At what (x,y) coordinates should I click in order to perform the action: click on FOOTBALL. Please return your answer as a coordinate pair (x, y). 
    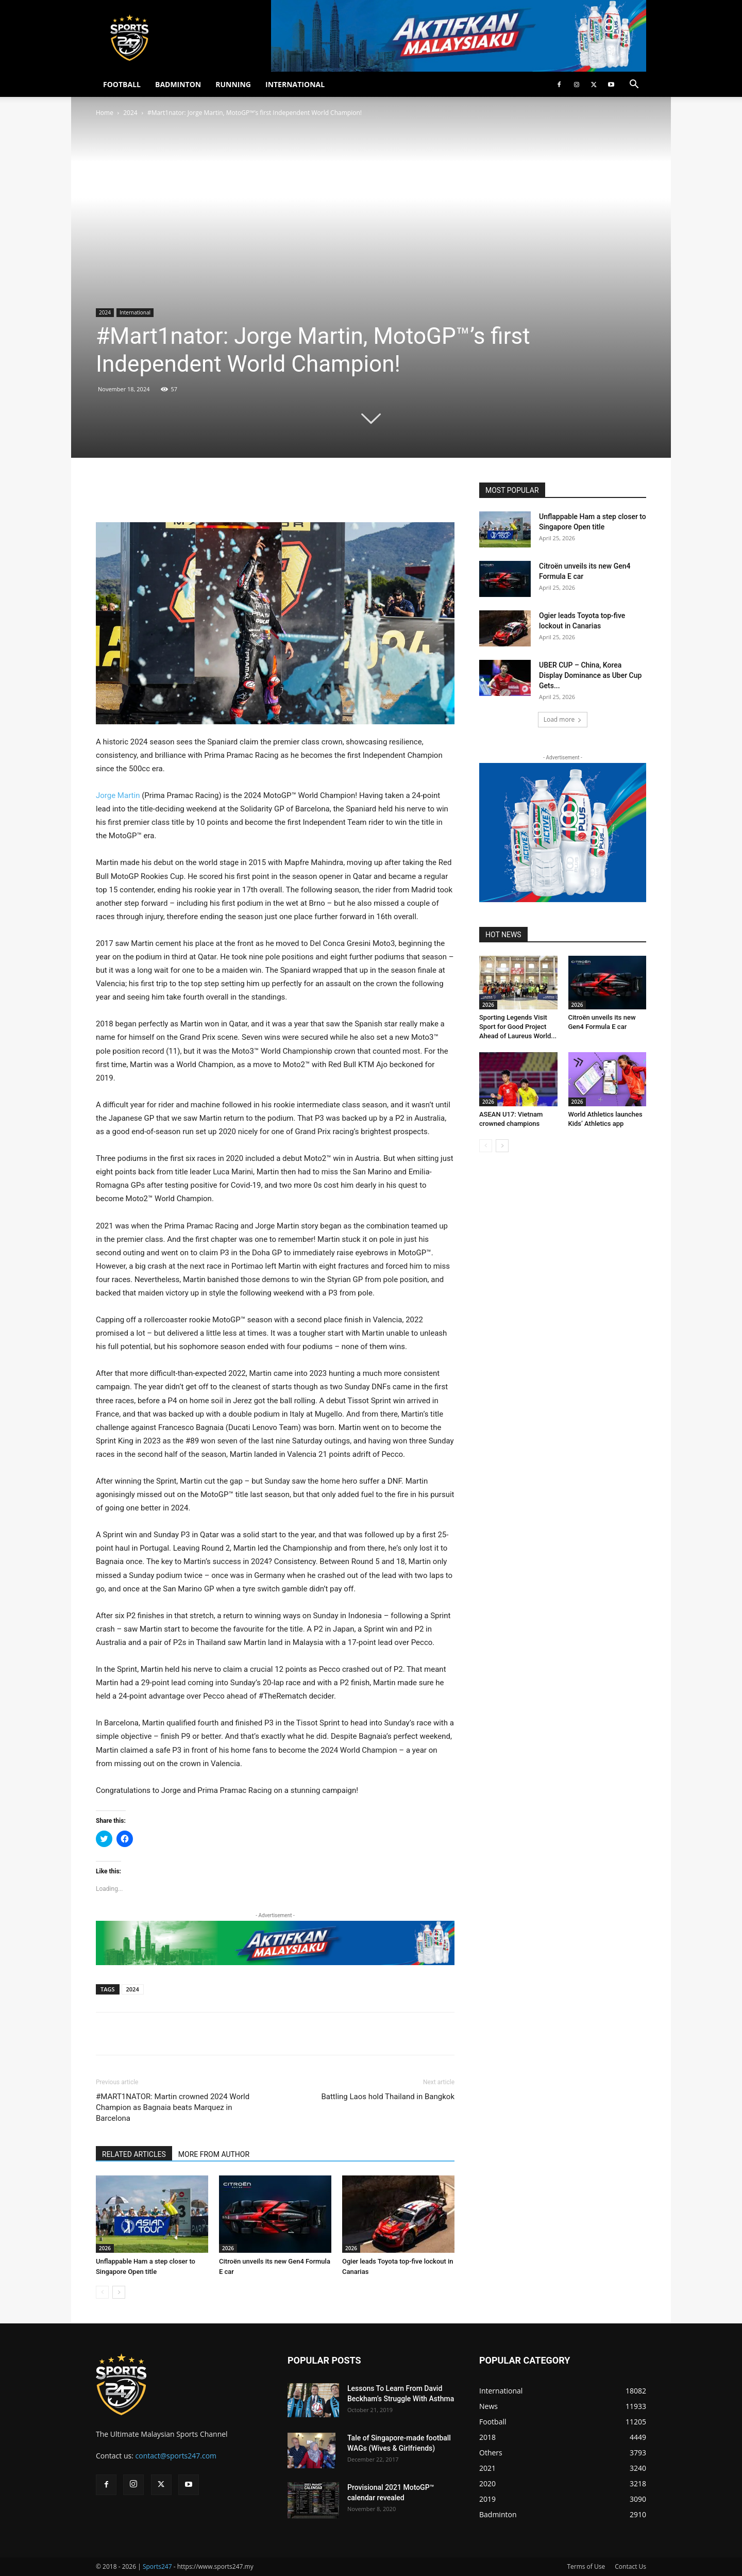
    Looking at the image, I should click on (122, 84).